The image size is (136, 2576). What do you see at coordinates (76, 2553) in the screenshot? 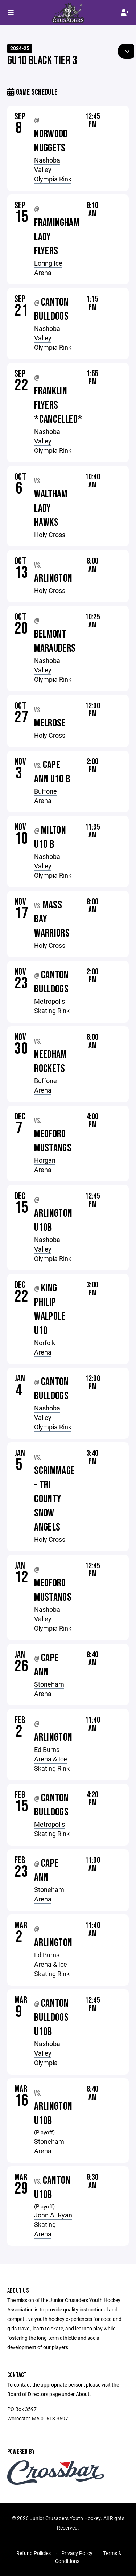
I see `Privacy Policy` at bounding box center [76, 2553].